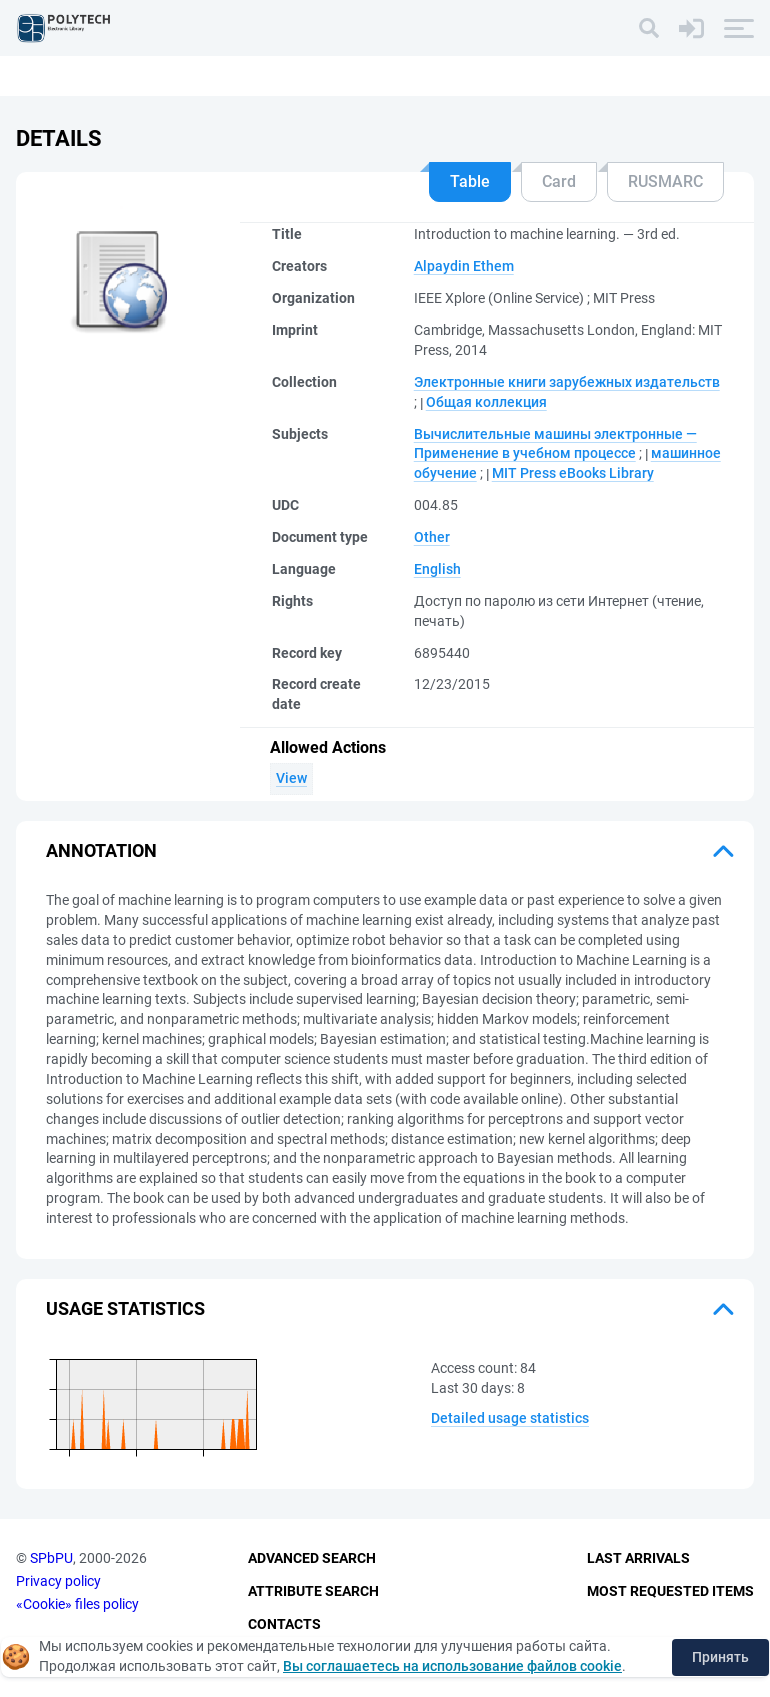 This screenshot has width=770, height=1697. Describe the element at coordinates (101, 850) in the screenshot. I see `Annotation` at that location.